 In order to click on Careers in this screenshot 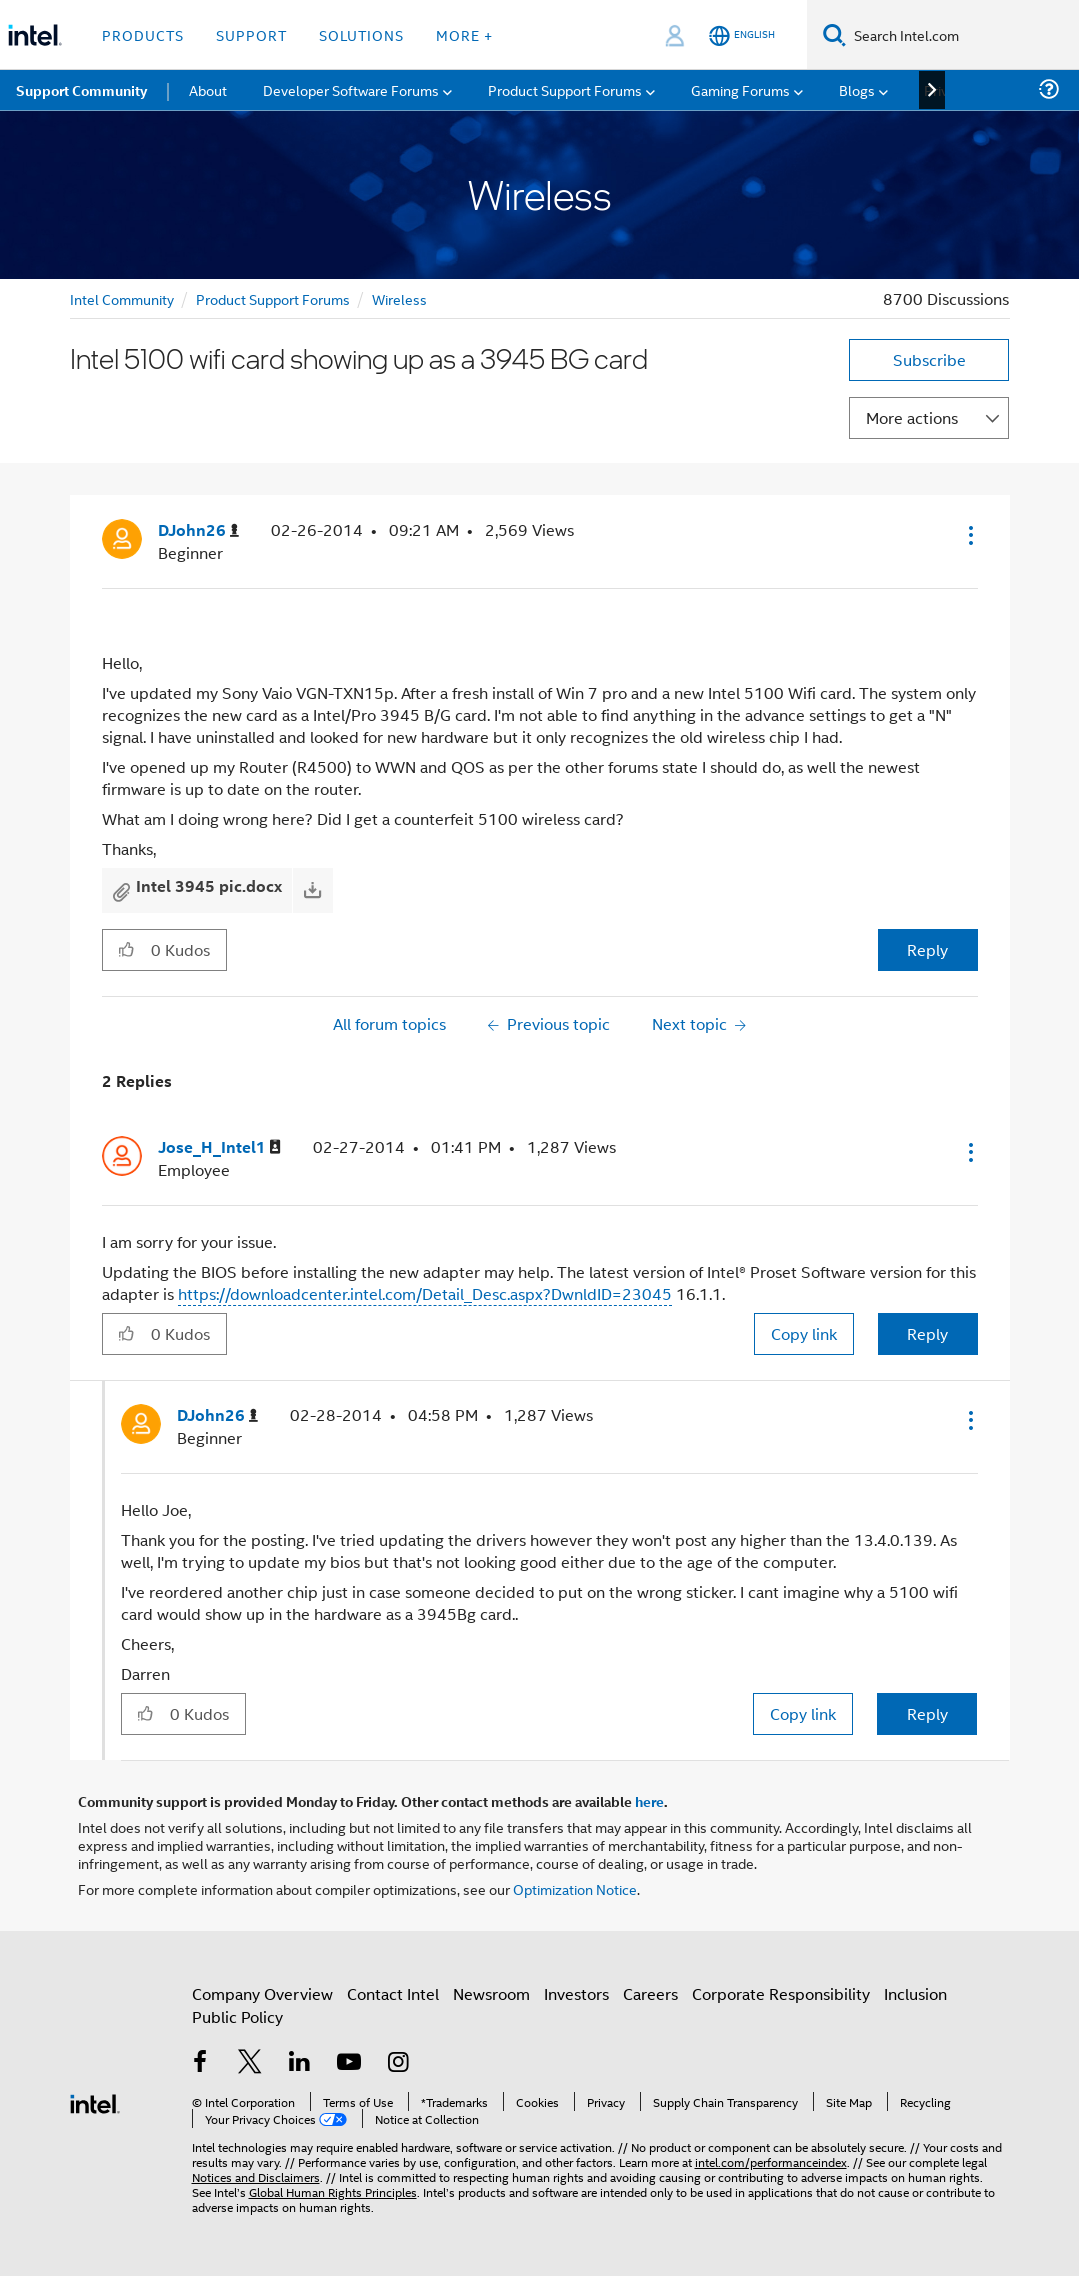, I will do `click(650, 1993)`.